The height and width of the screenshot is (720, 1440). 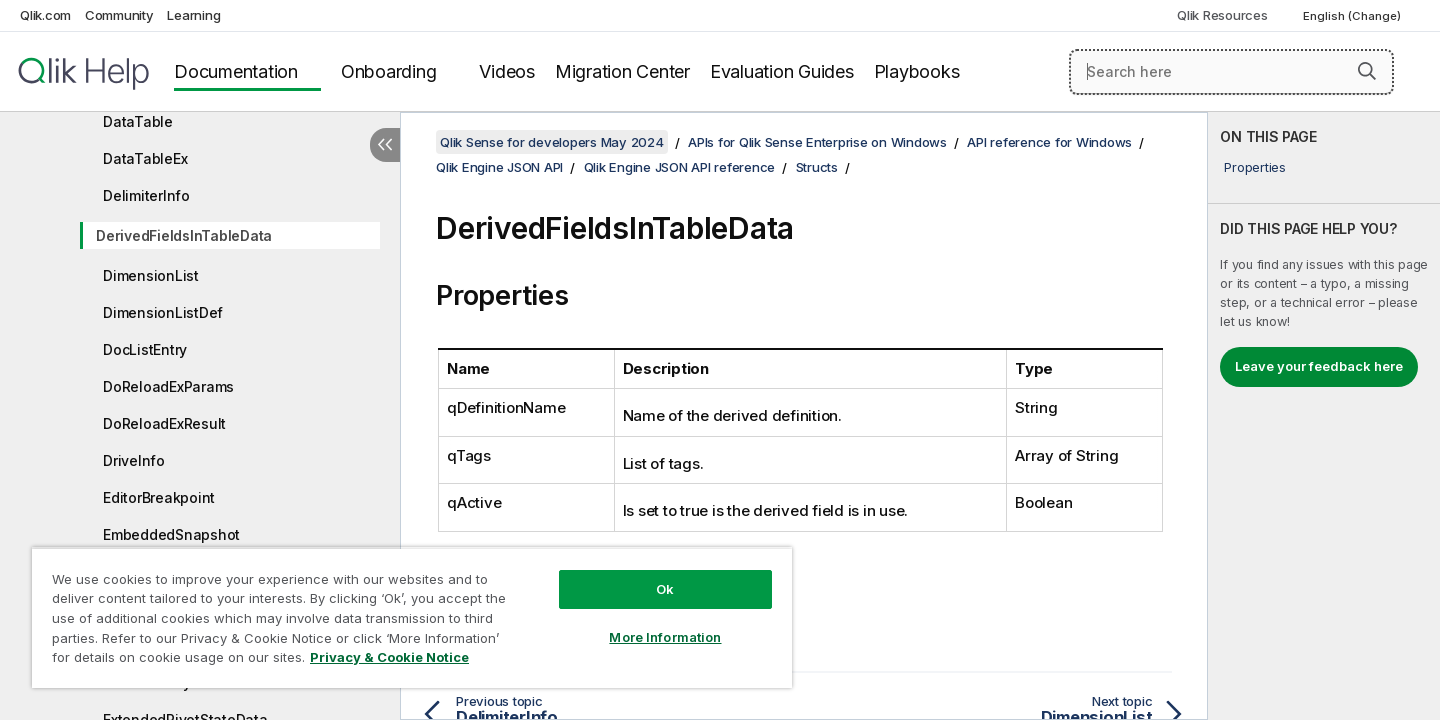 What do you see at coordinates (159, 497) in the screenshot?
I see `EditorBreakpoint` at bounding box center [159, 497].